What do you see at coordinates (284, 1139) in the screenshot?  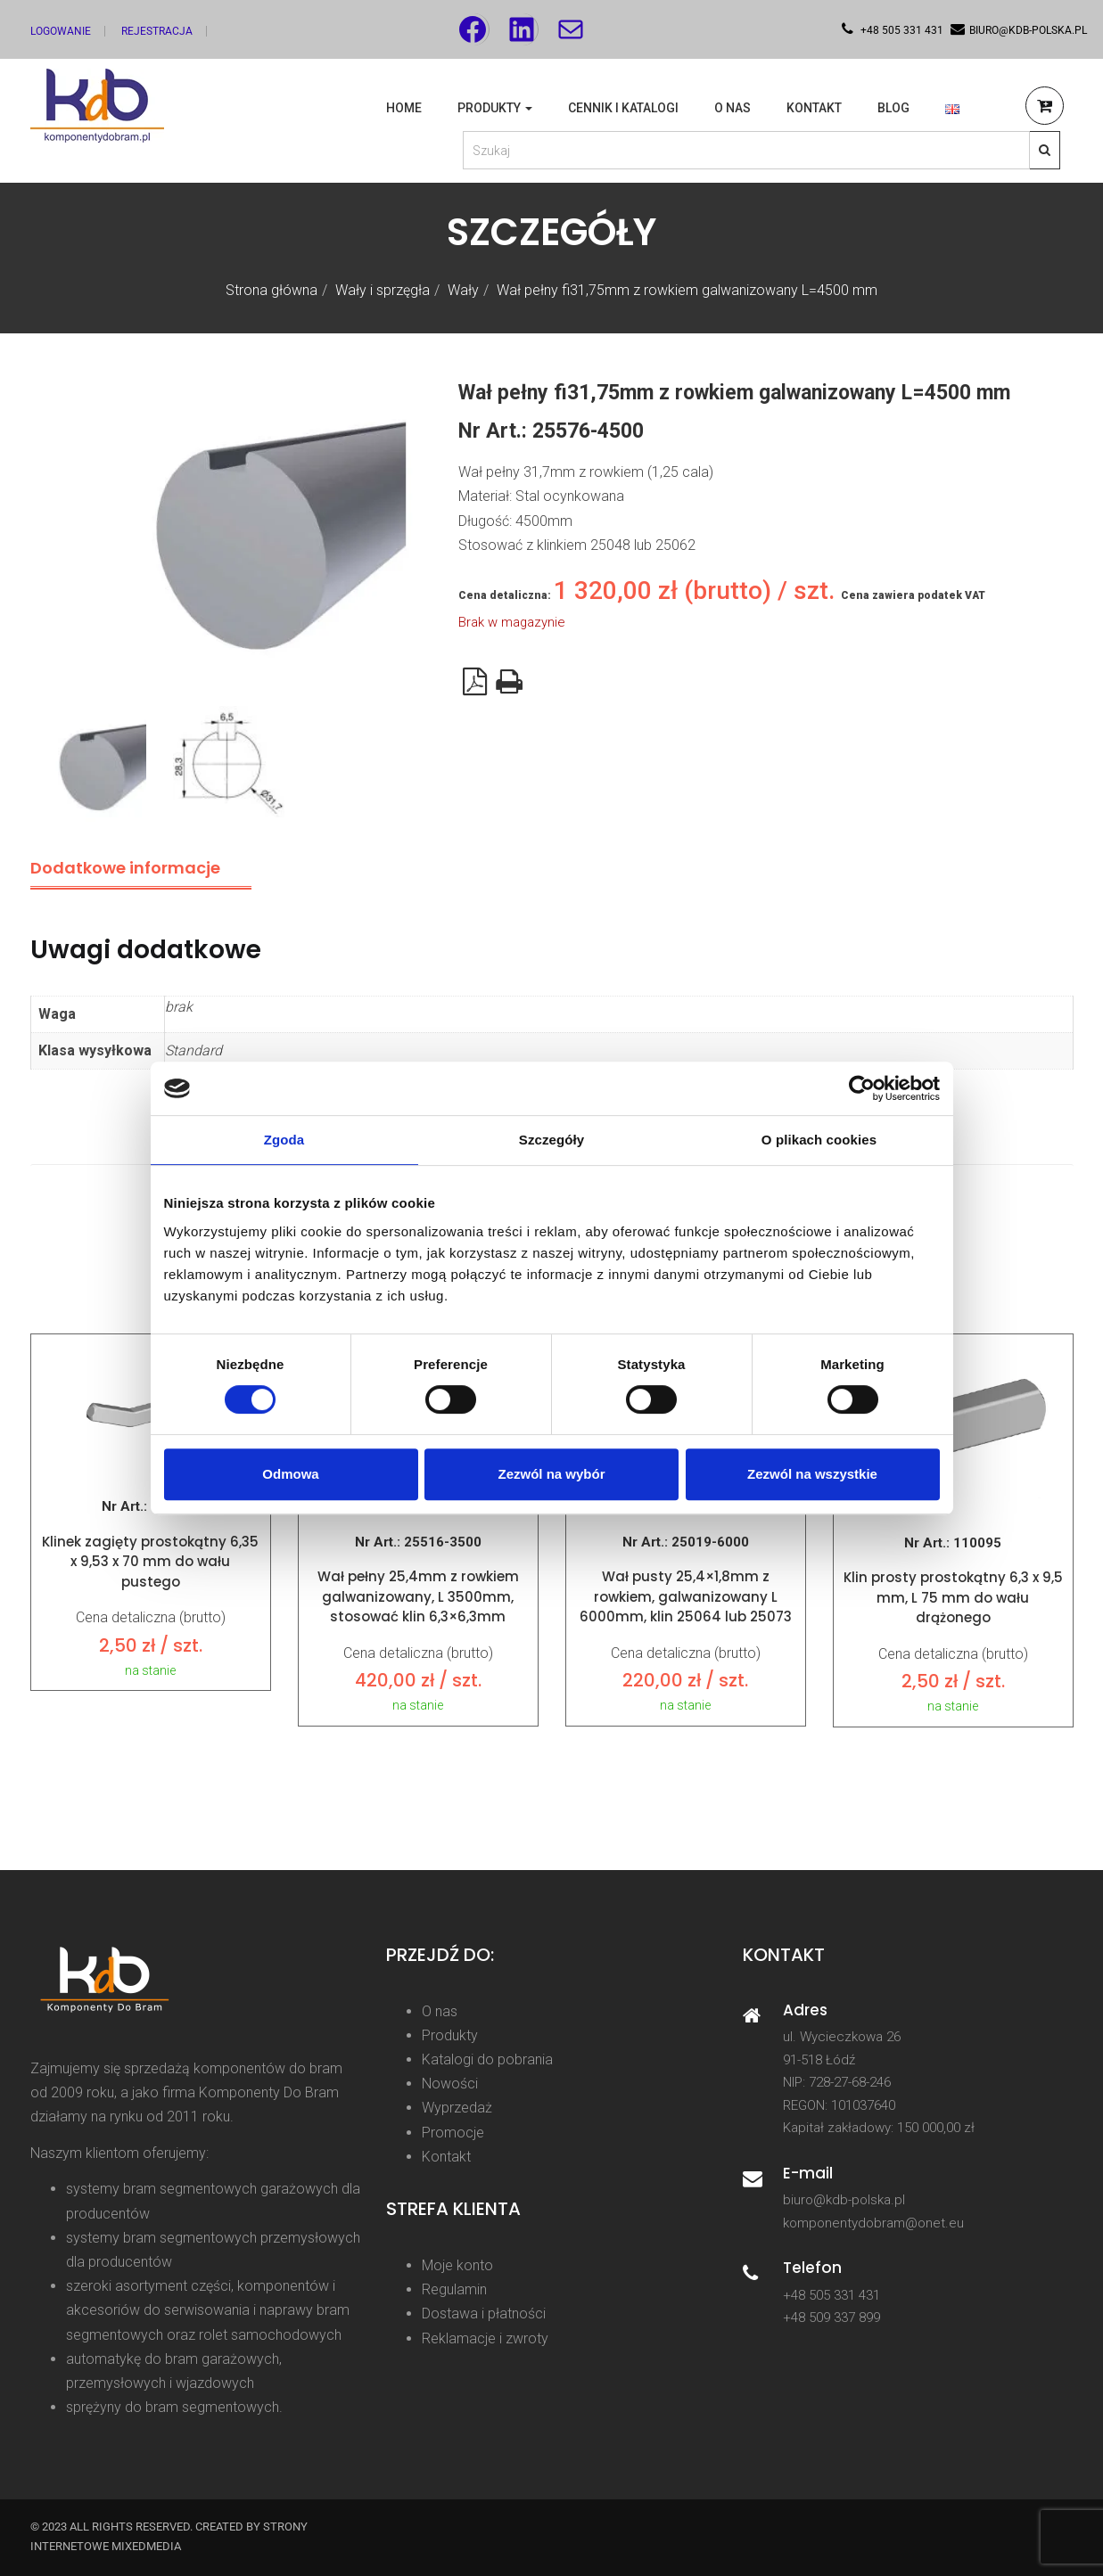 I see `Zgoda [tab]` at bounding box center [284, 1139].